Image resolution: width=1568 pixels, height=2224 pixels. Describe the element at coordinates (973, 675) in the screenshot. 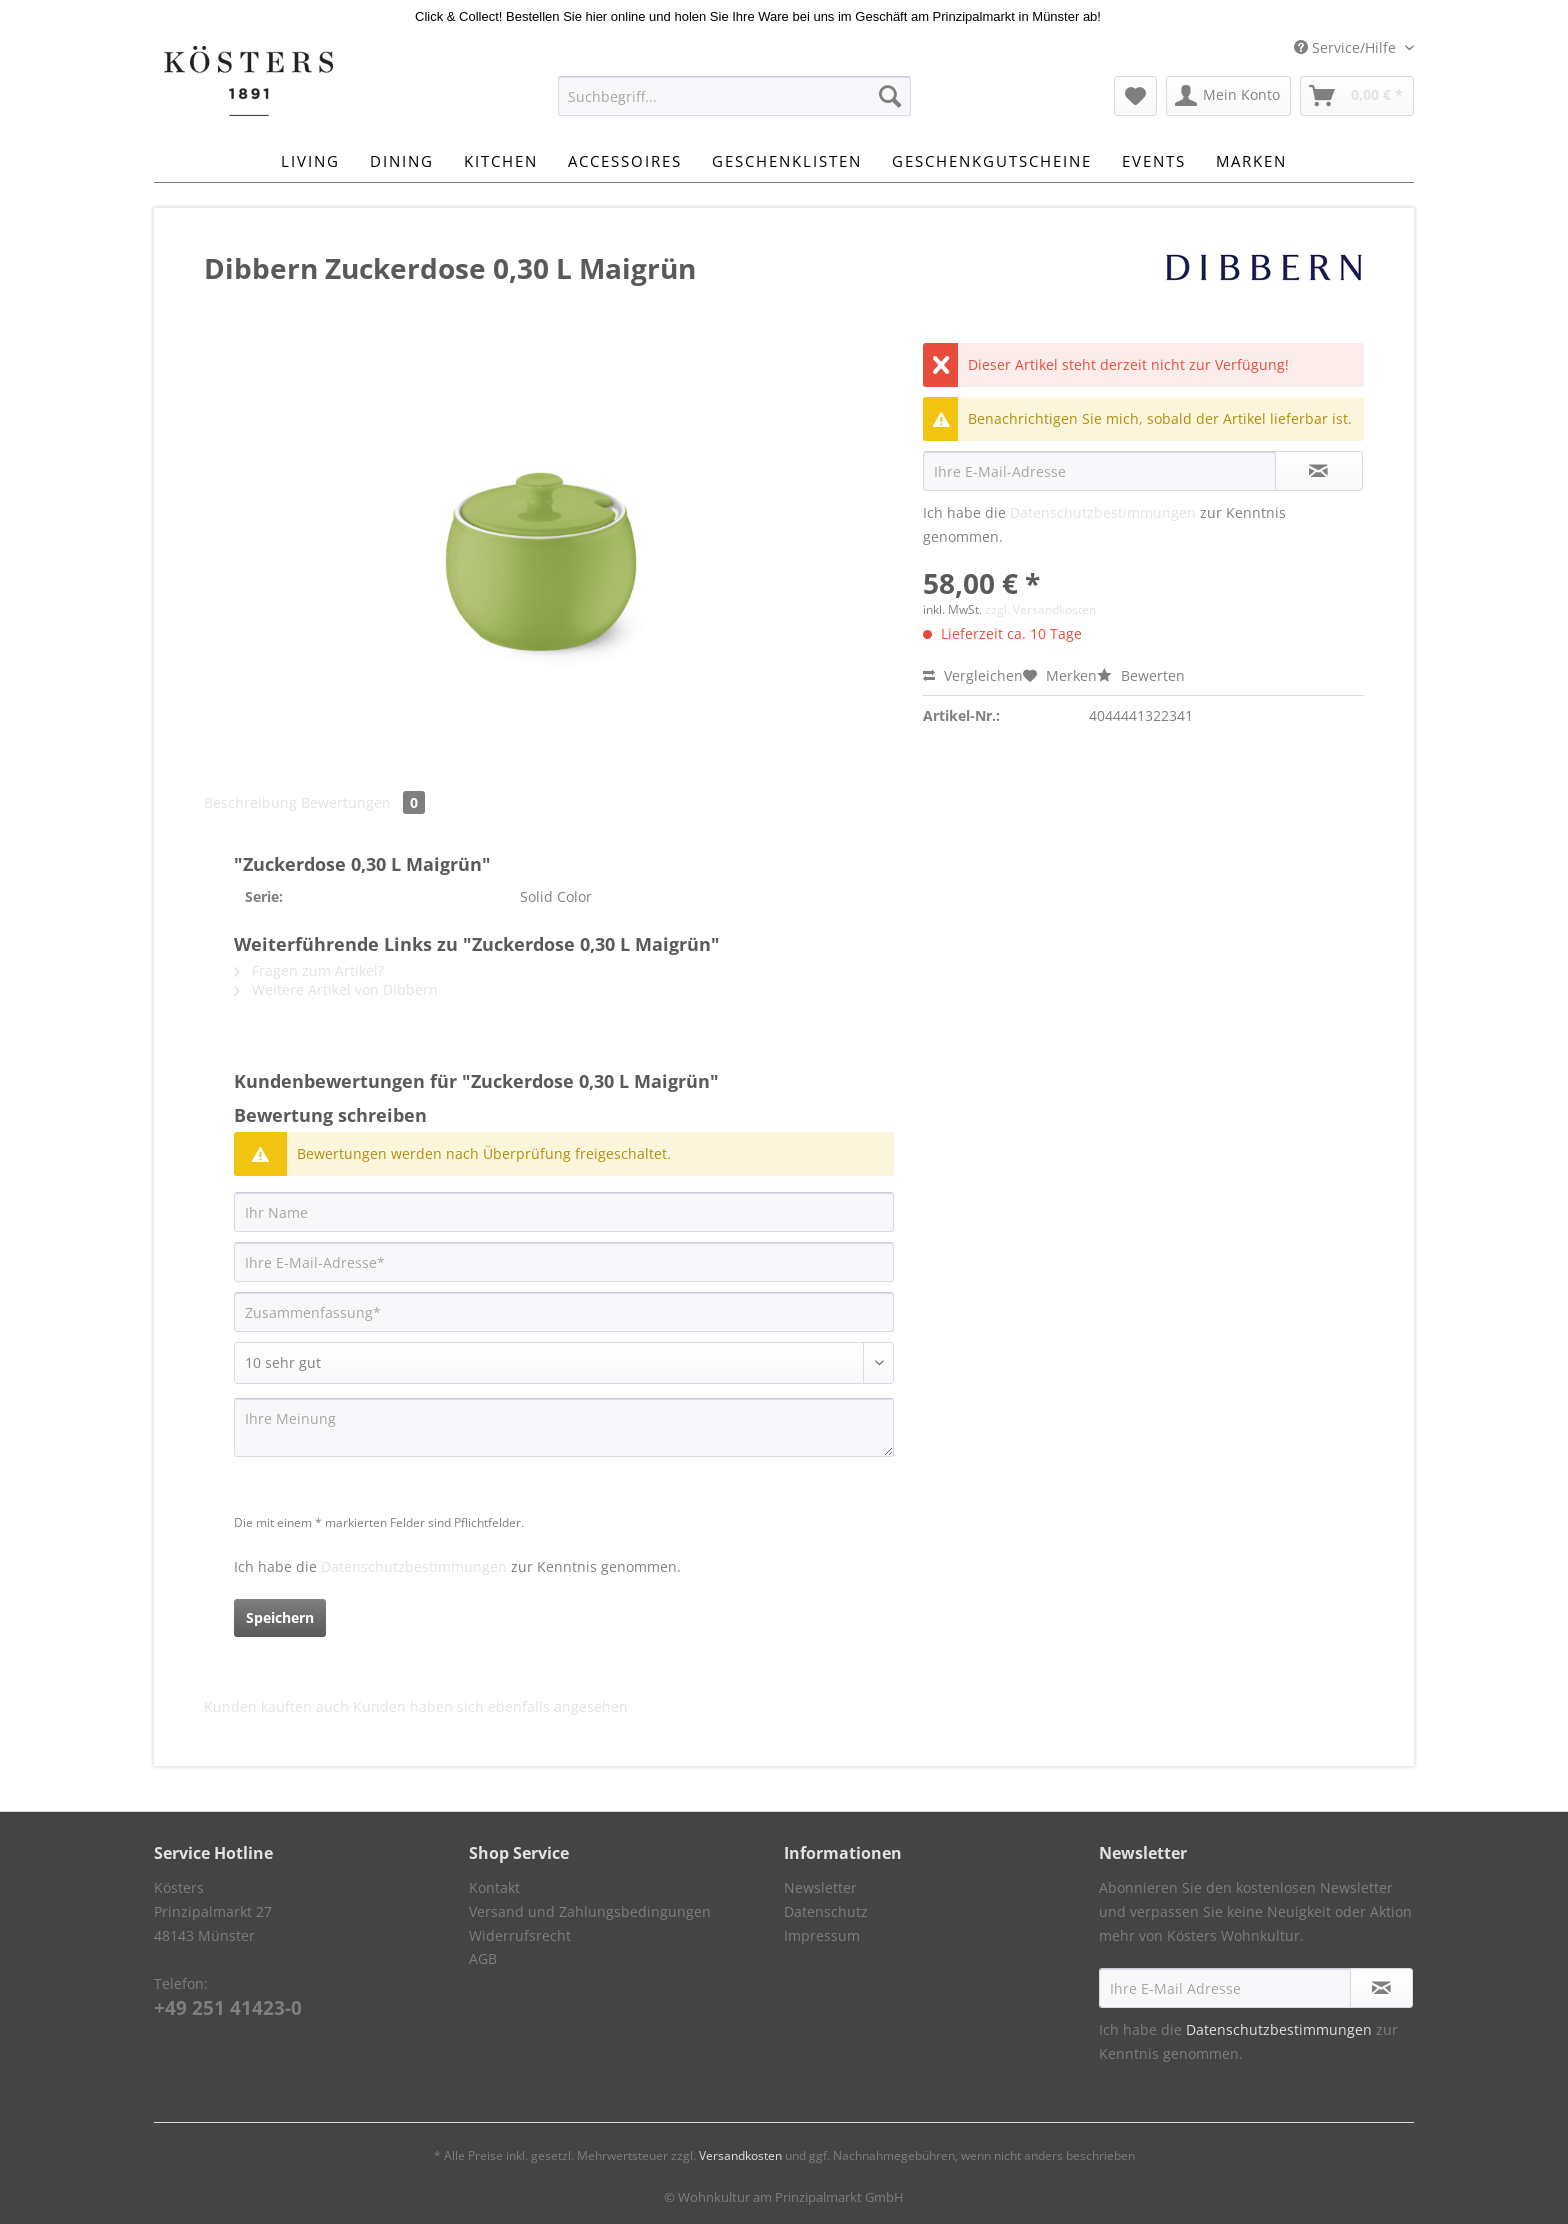

I see `Vergleichen` at that location.